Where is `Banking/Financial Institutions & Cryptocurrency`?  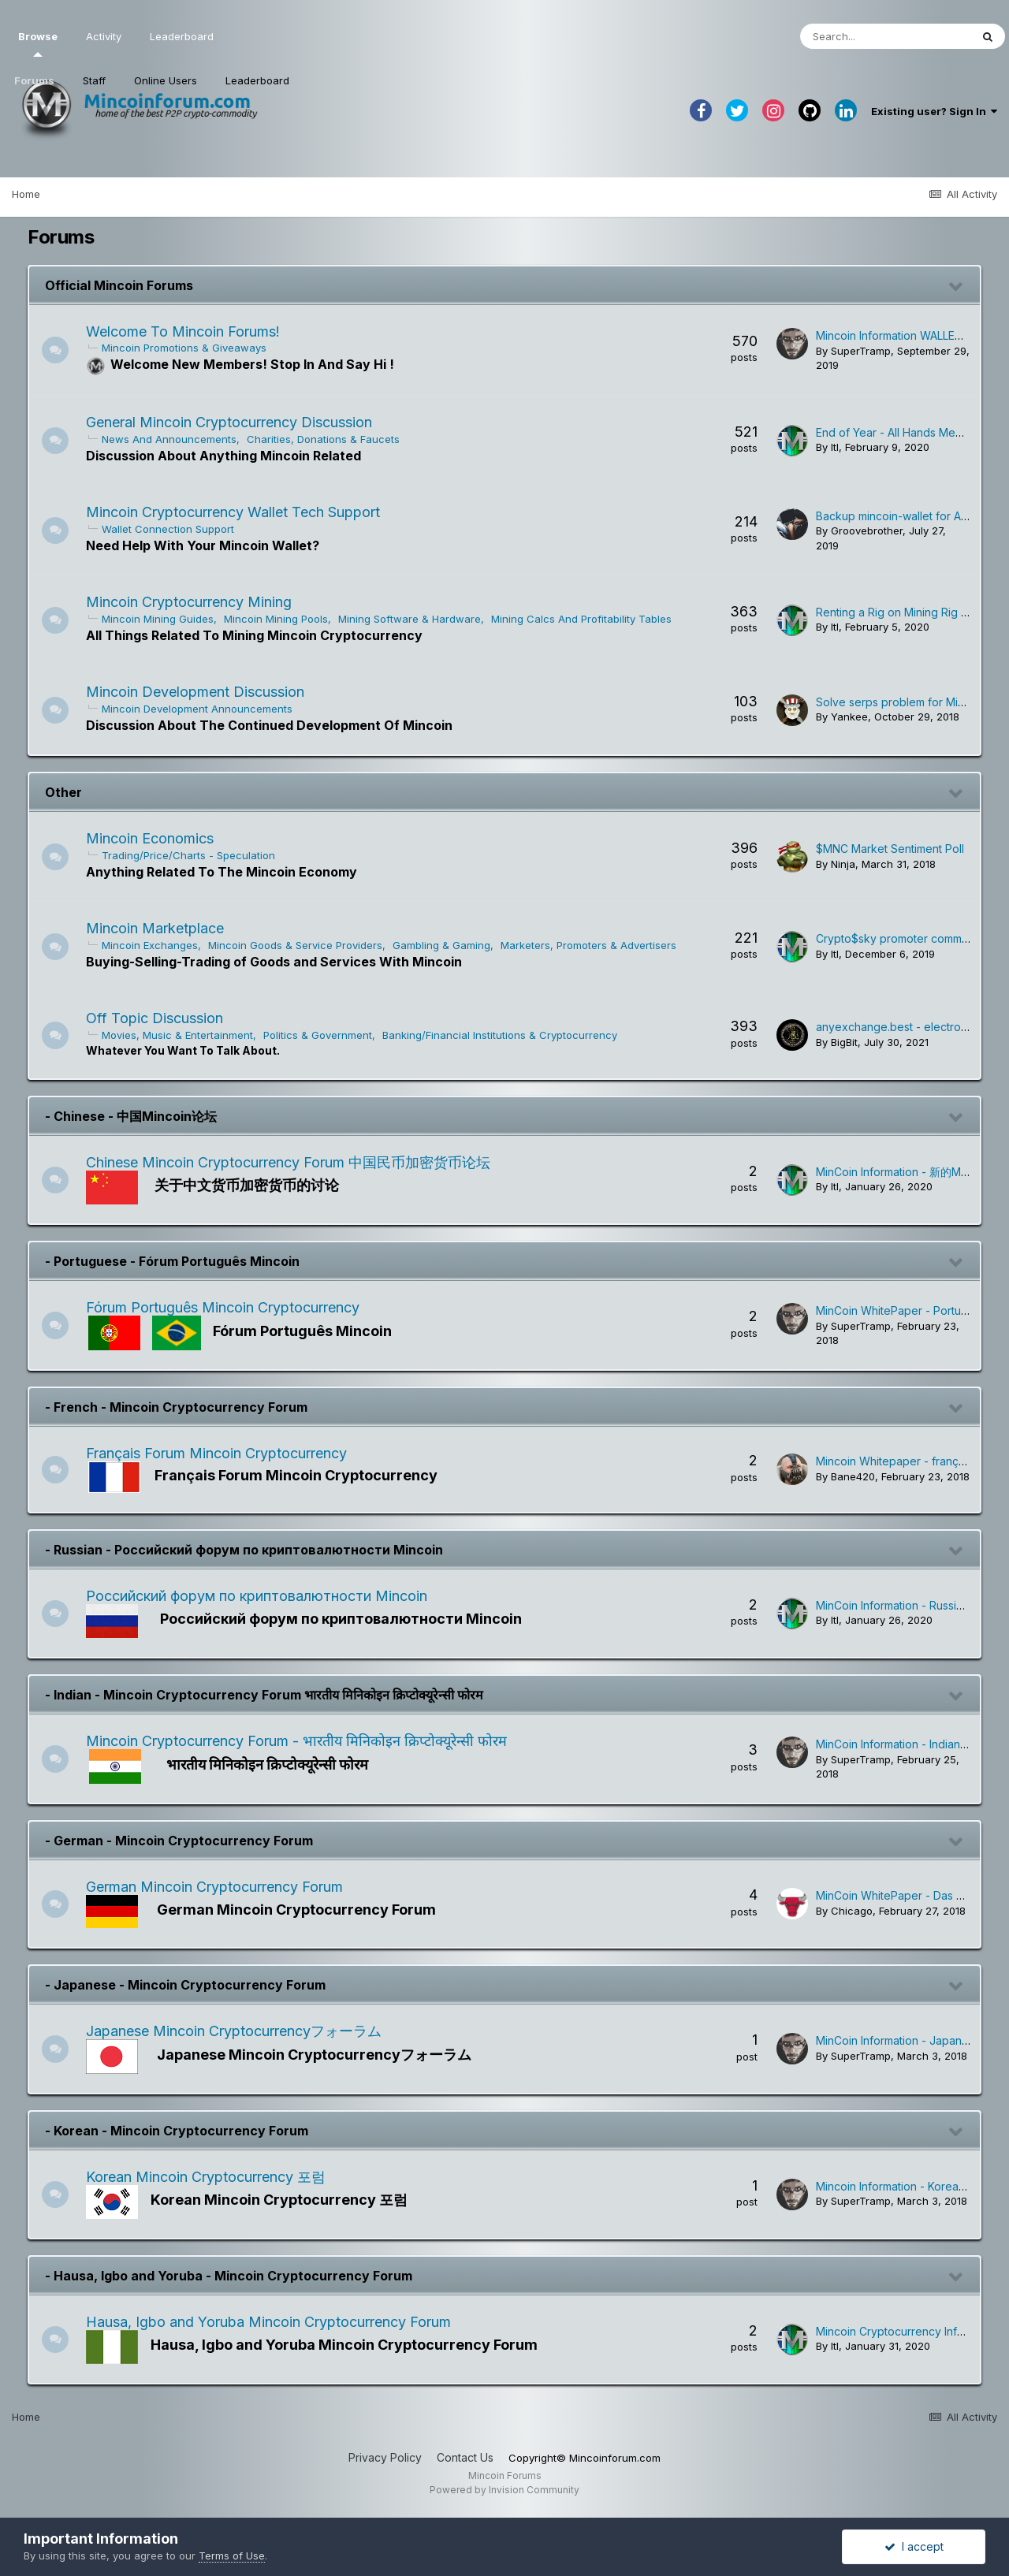 Banking/Financial Institutions & Cryptocurrency is located at coordinates (504, 1035).